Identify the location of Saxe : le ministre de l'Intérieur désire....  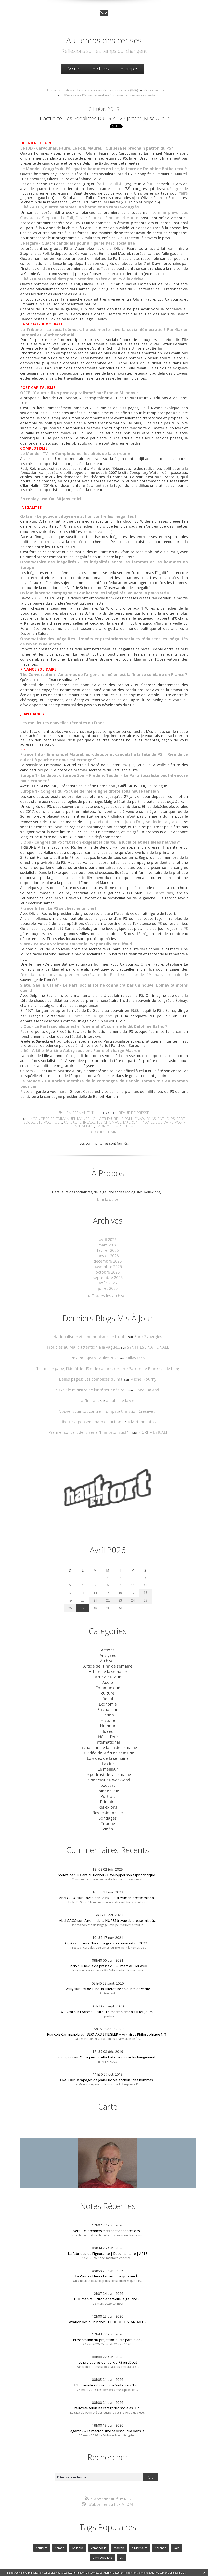
(93, 1352).